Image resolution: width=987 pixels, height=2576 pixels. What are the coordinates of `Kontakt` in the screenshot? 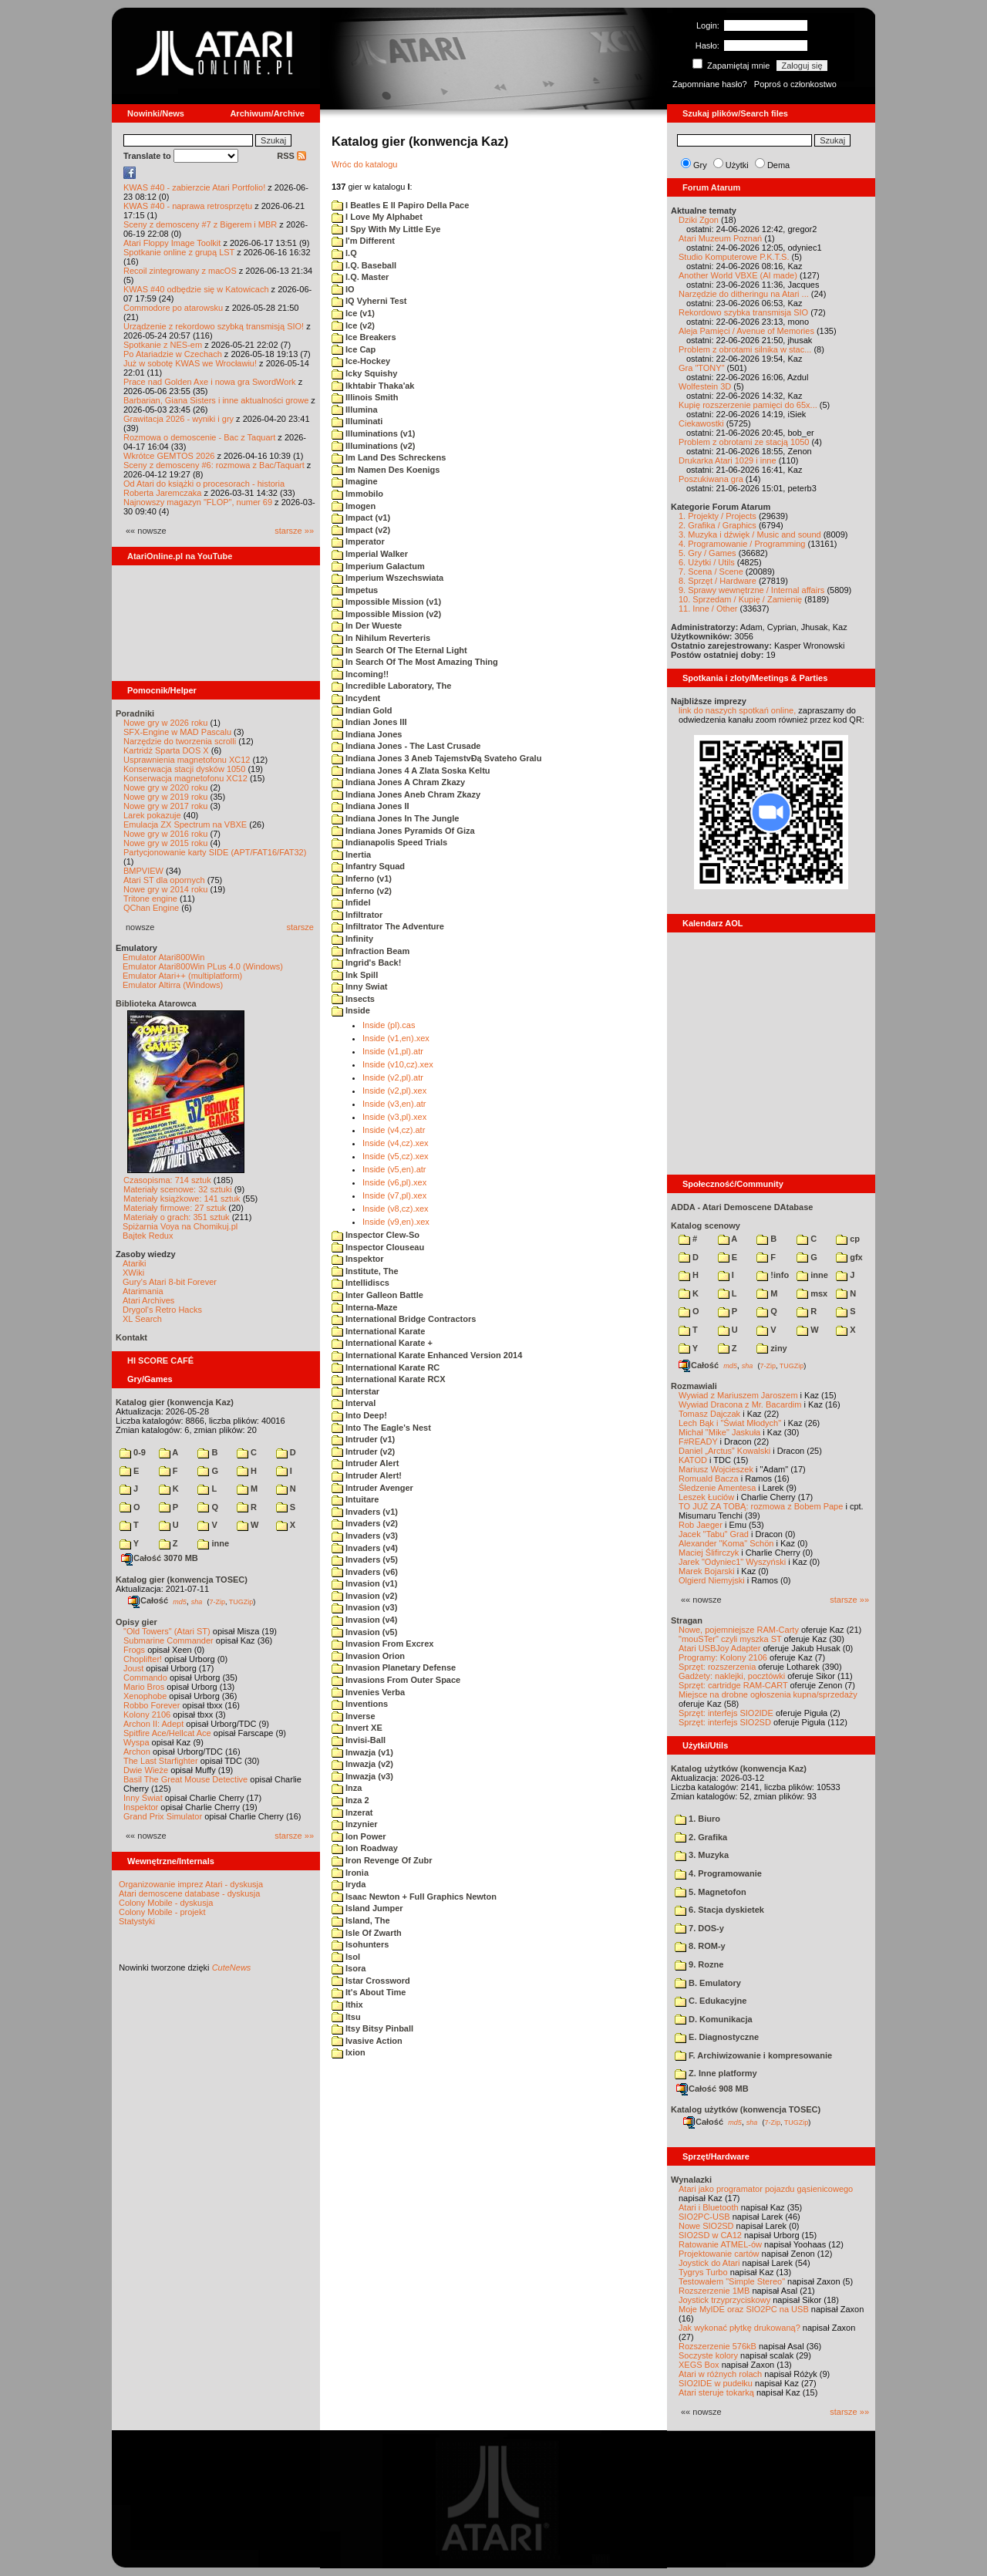 It's located at (131, 1337).